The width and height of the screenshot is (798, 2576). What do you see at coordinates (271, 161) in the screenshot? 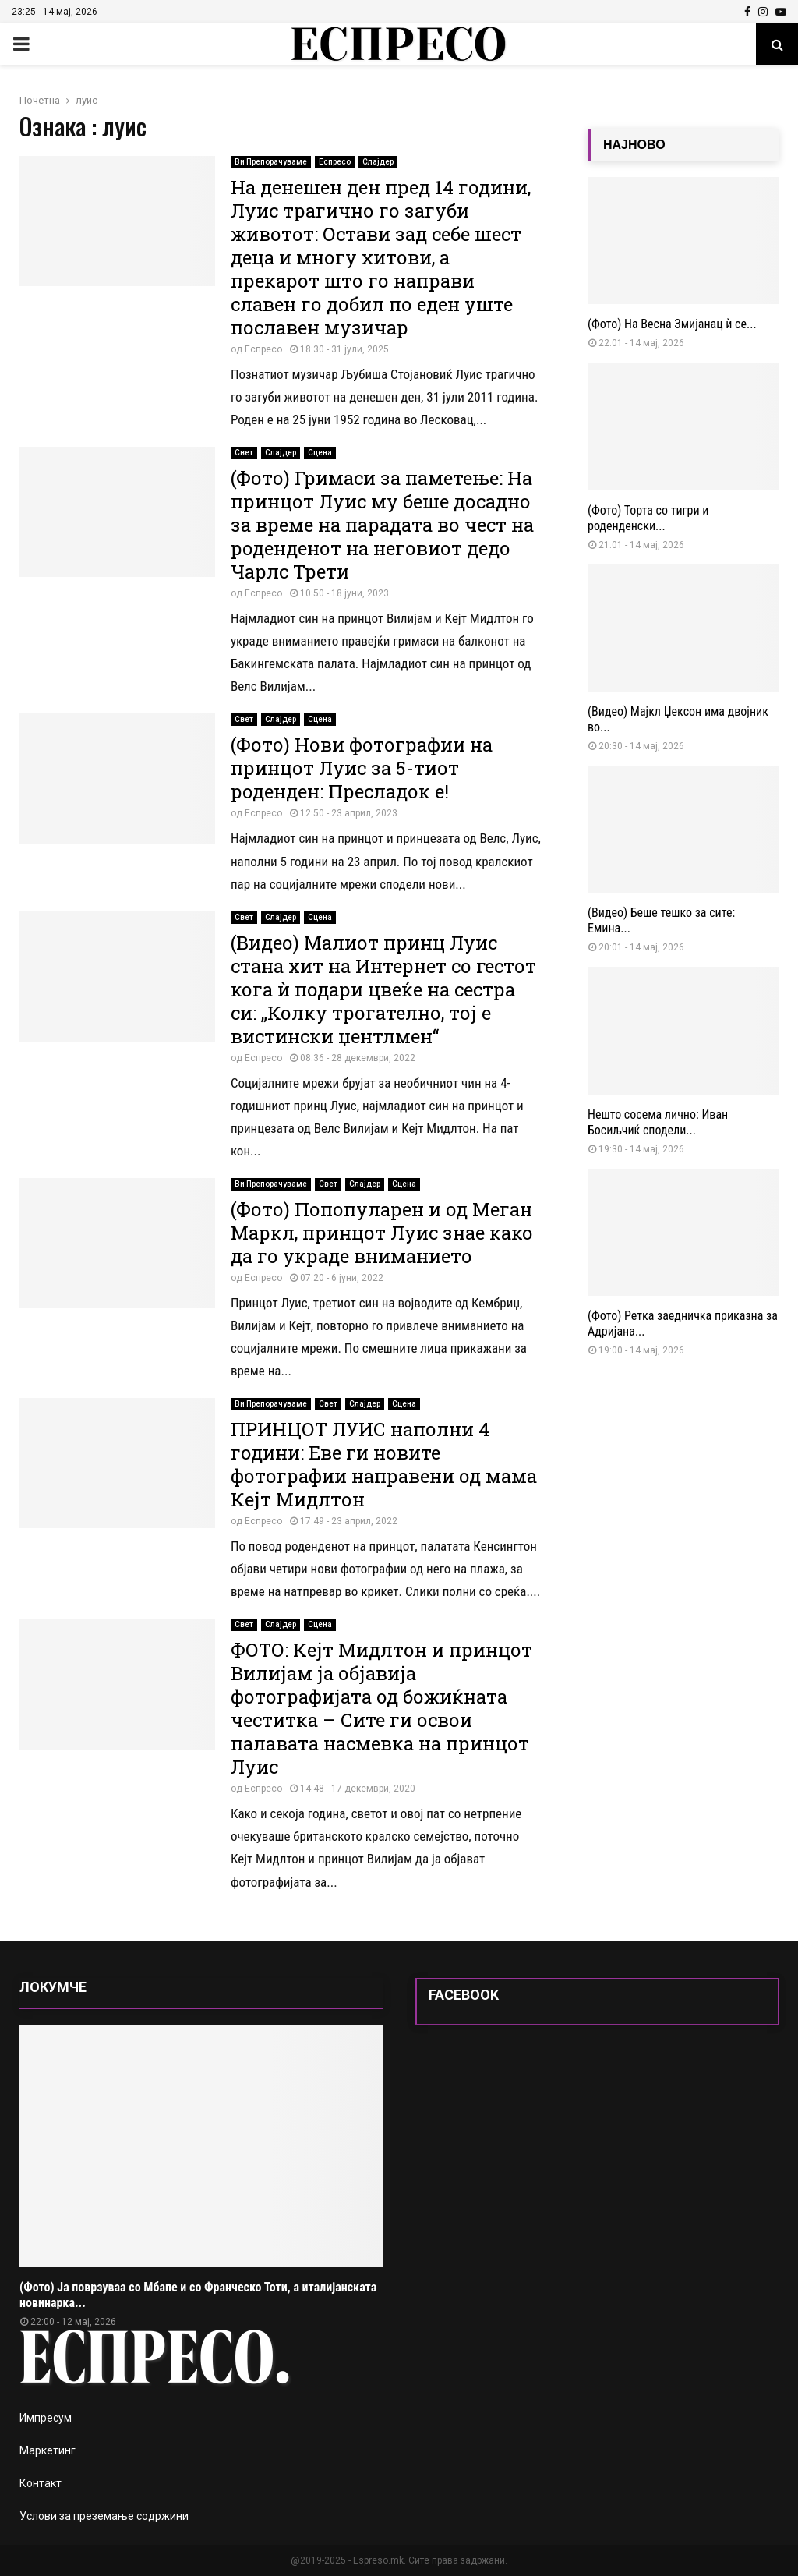
I see `Ви Препорачуваме` at bounding box center [271, 161].